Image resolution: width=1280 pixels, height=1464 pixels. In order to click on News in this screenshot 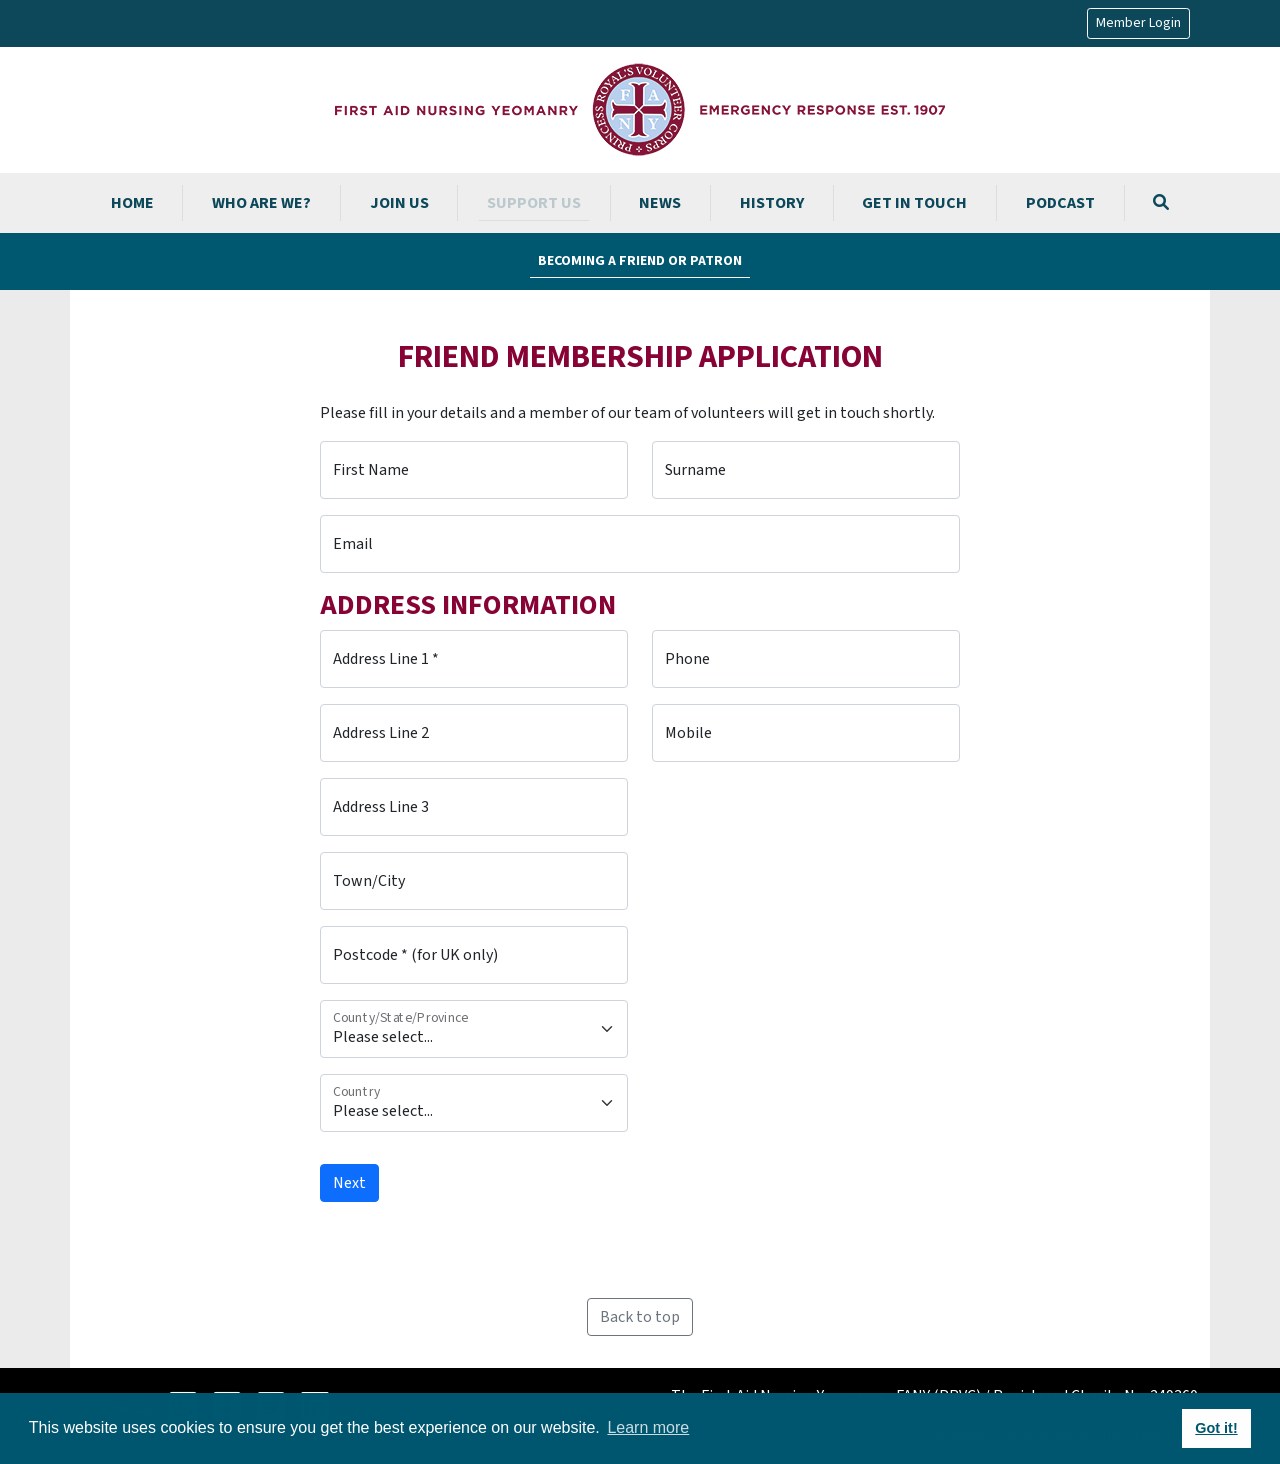, I will do `click(660, 203)`.